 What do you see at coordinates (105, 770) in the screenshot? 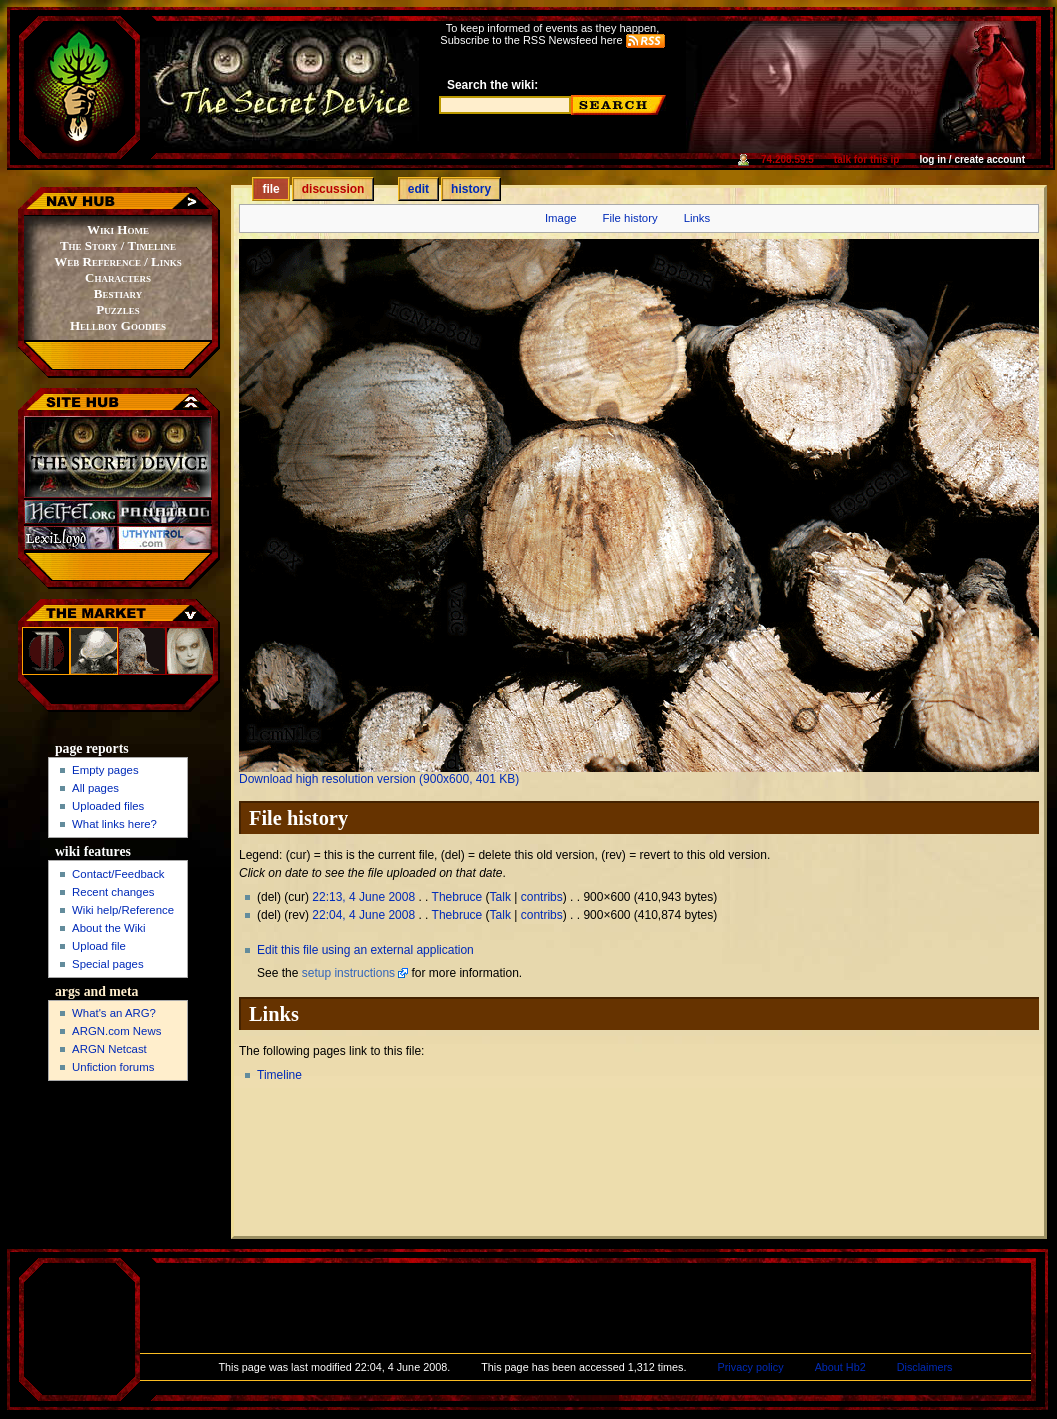
I see `Empty pages` at bounding box center [105, 770].